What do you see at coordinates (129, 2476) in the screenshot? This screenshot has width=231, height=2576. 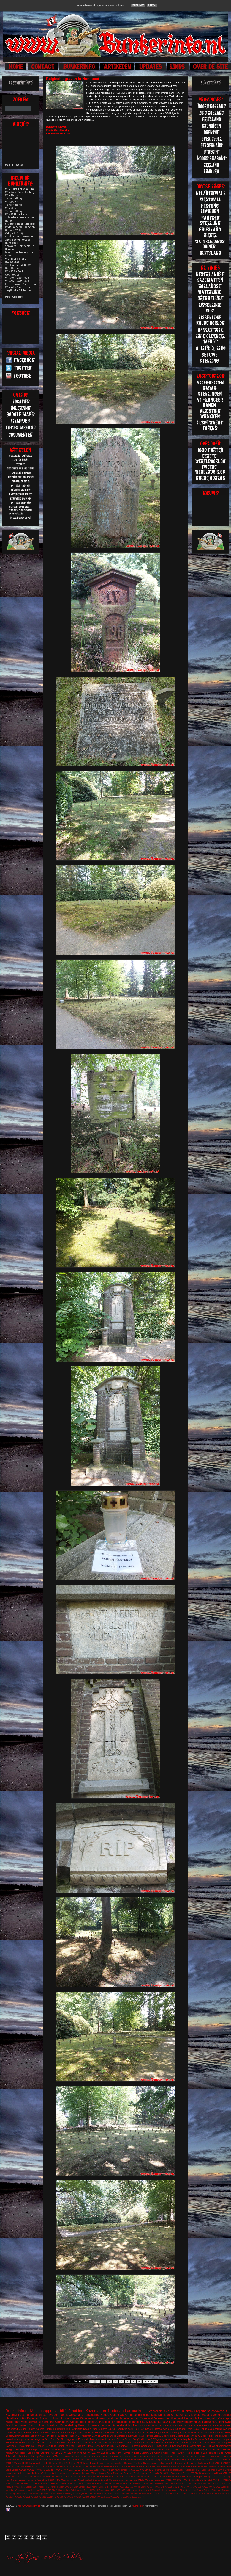 I see `W.N.86` at bounding box center [129, 2476].